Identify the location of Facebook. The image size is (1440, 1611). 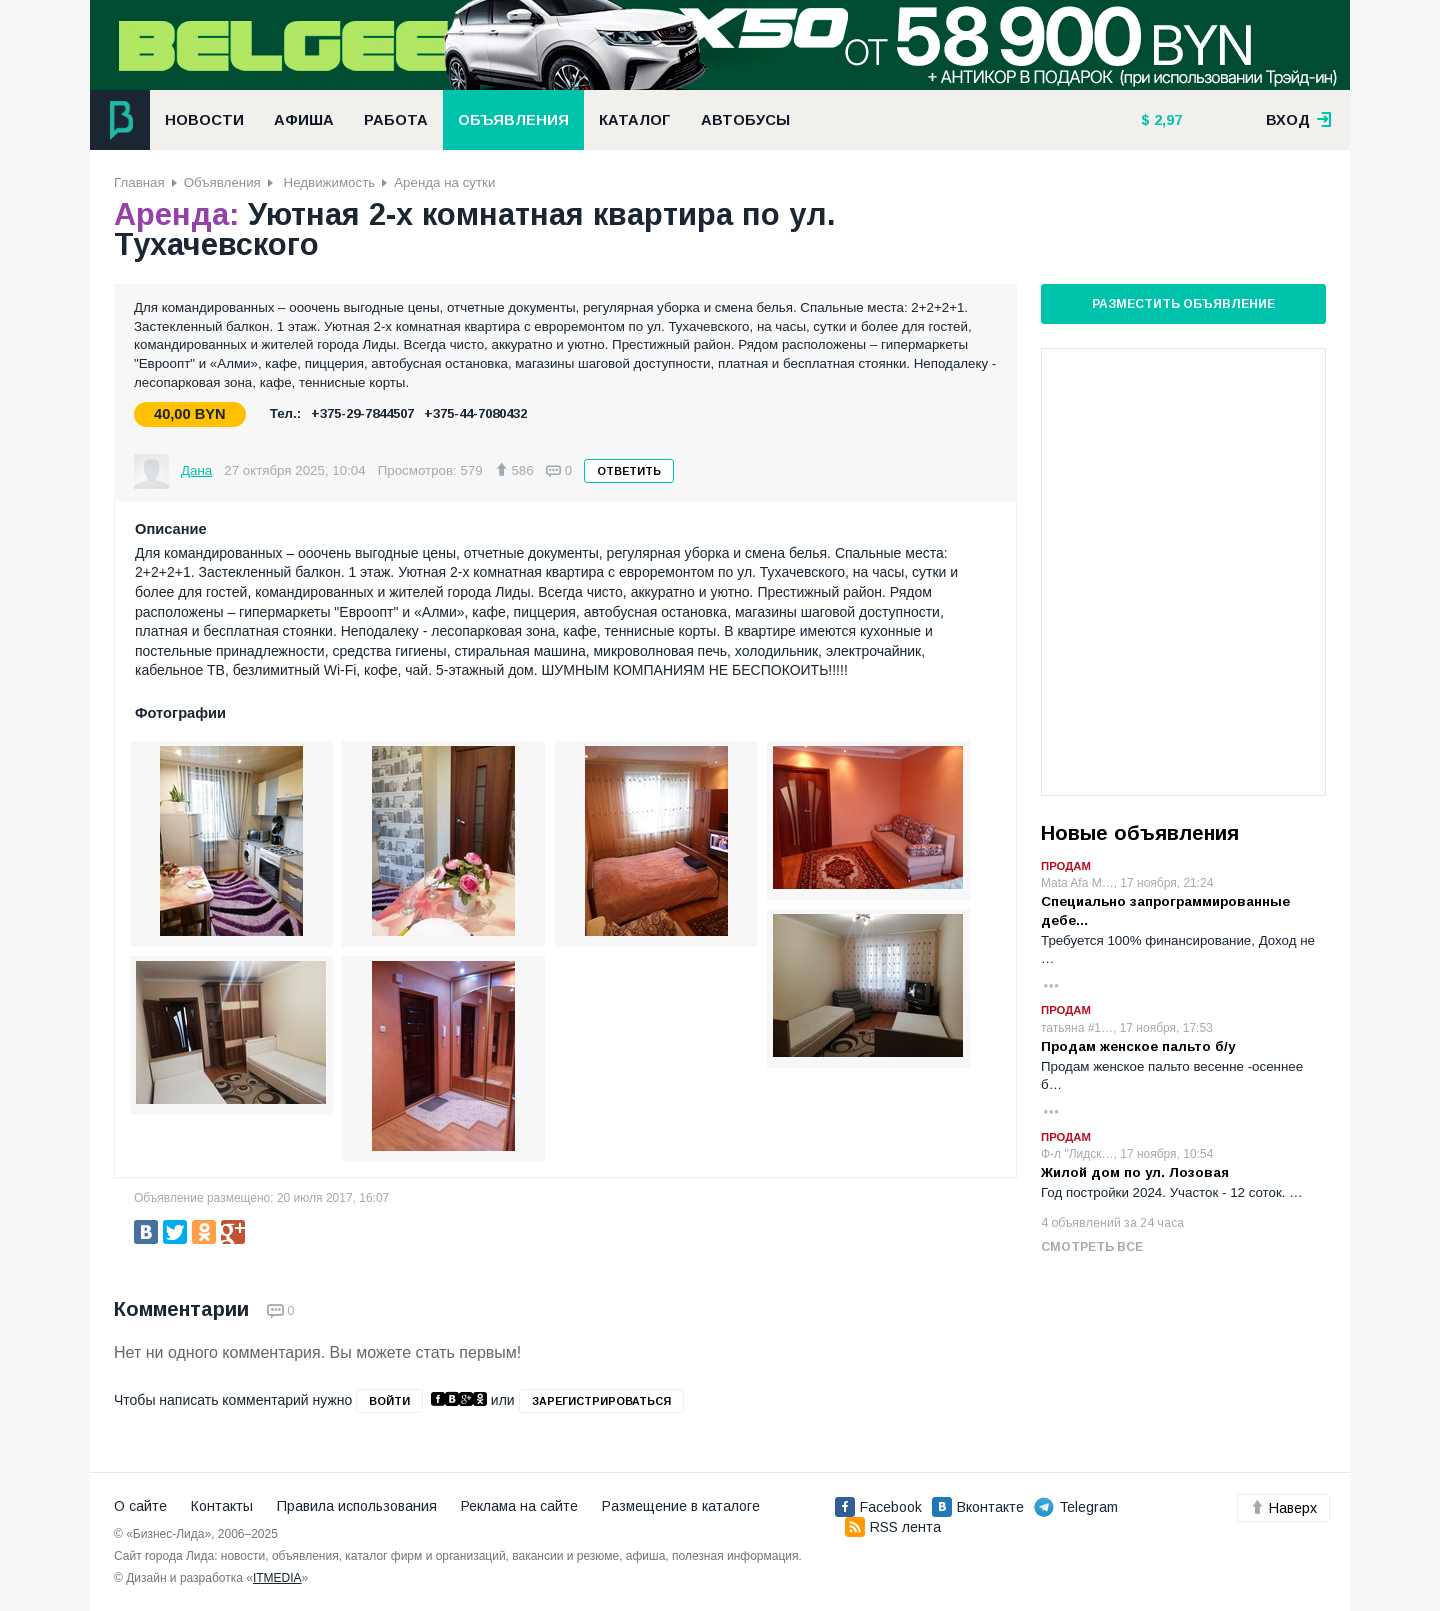
(878, 1507).